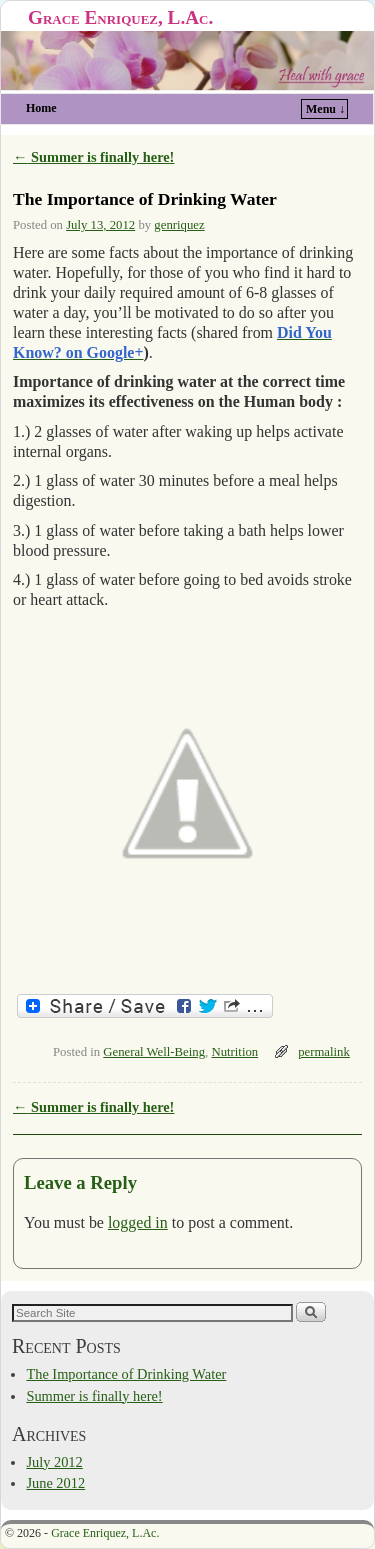 The height and width of the screenshot is (1549, 375). Describe the element at coordinates (120, 17) in the screenshot. I see `Grace Enriquez, L.Ac.` at that location.